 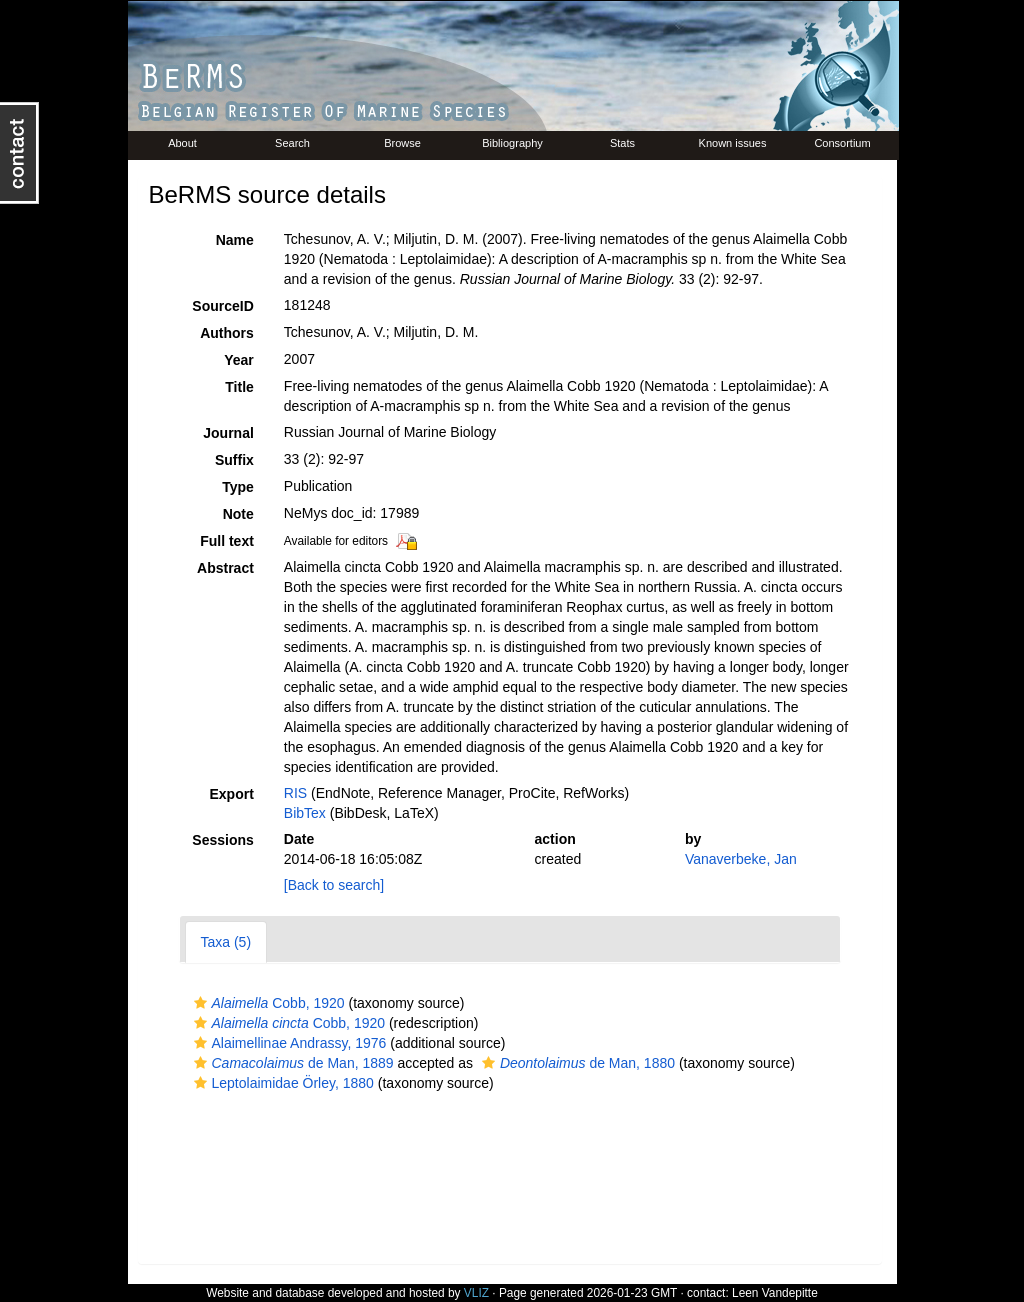 What do you see at coordinates (775, 1293) in the screenshot?
I see `Leen Vandepitte` at bounding box center [775, 1293].